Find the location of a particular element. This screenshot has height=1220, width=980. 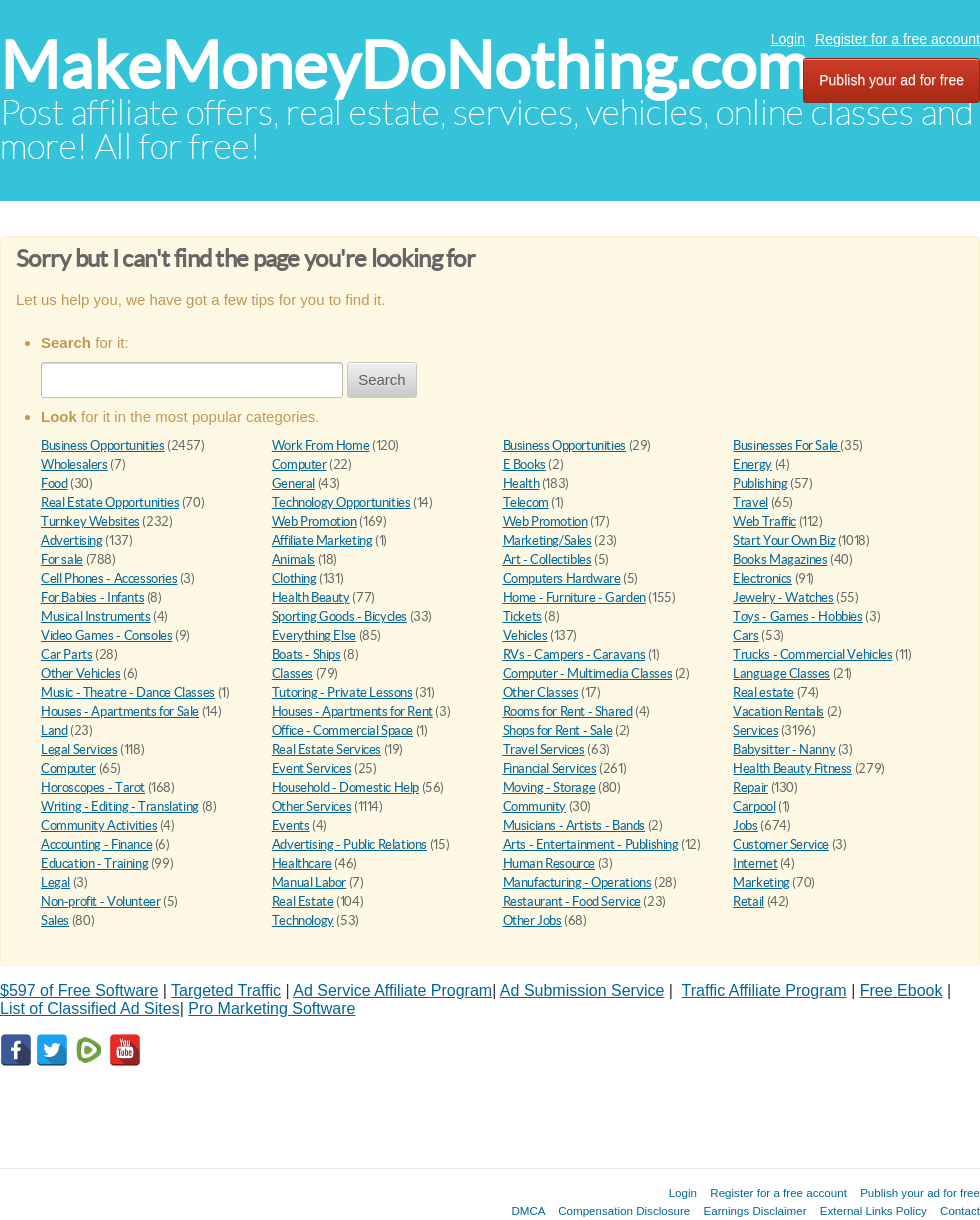

Office - Commercial Space is located at coordinates (342, 730).